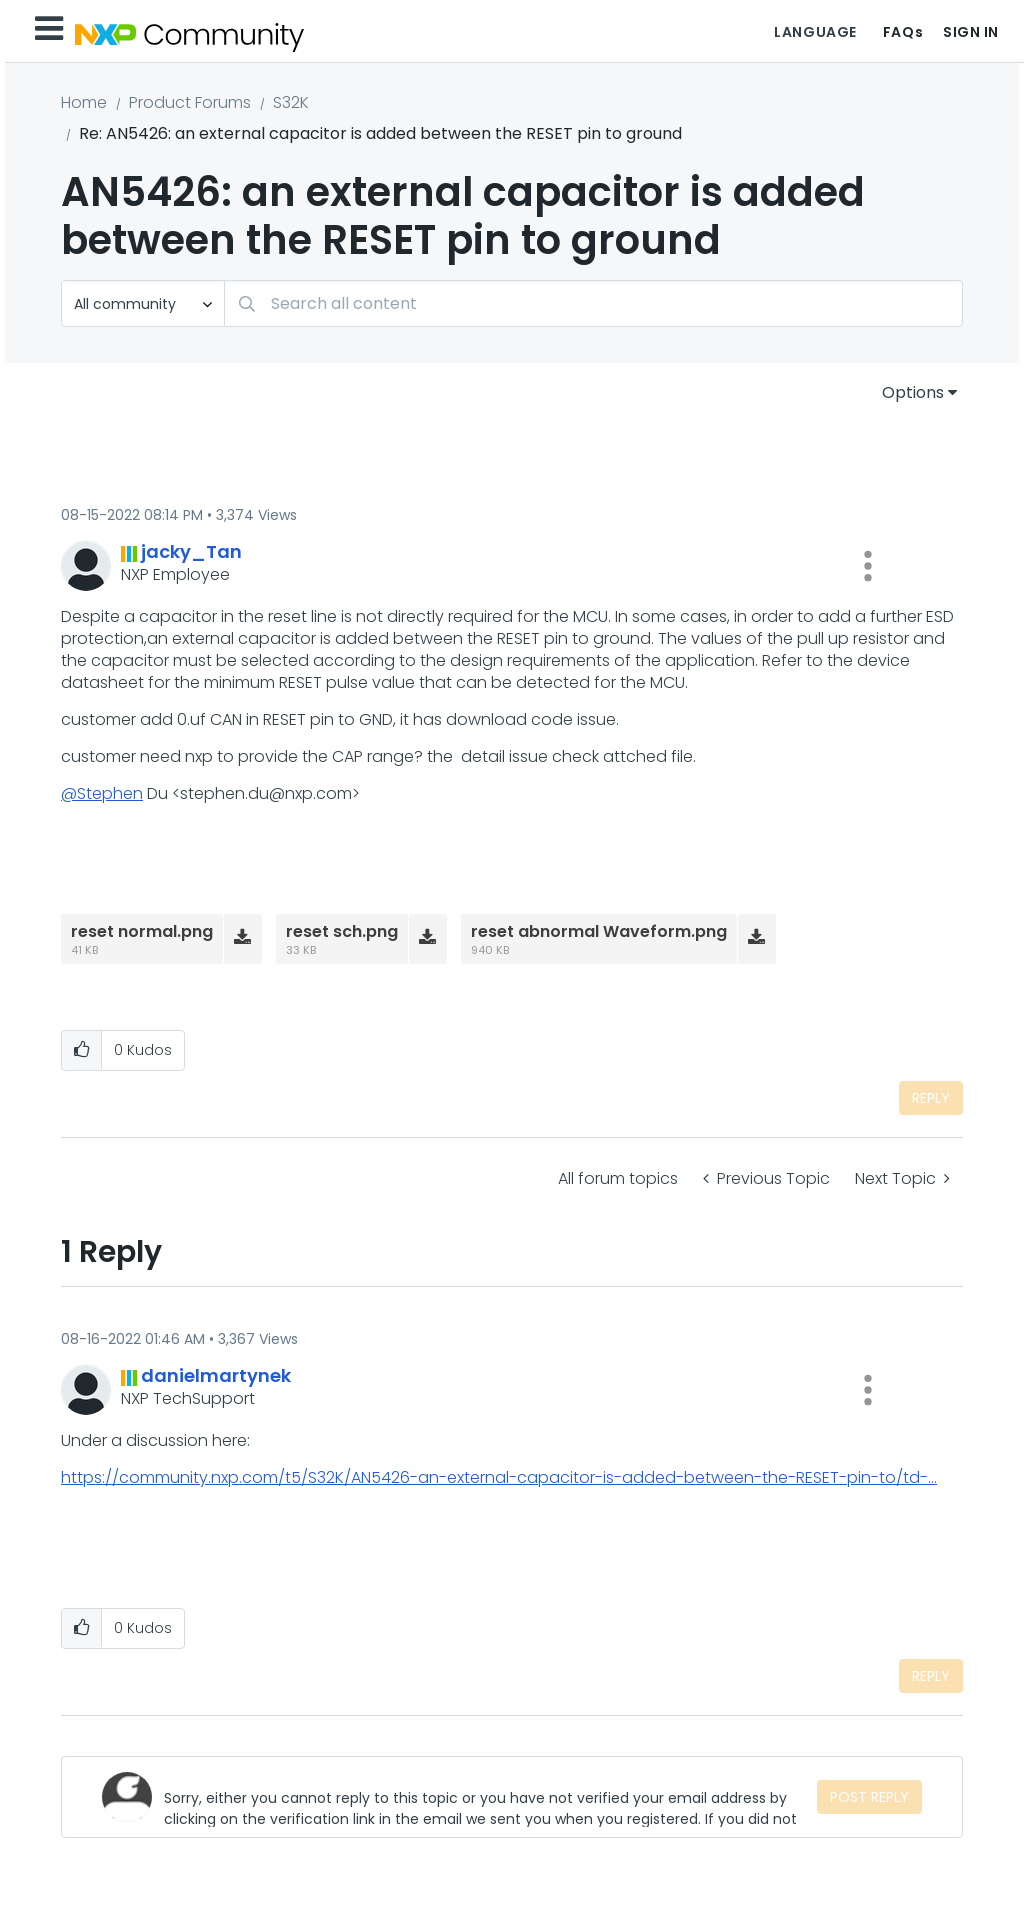 The image size is (1024, 1905). Describe the element at coordinates (190, 102) in the screenshot. I see `Product Forums` at that location.